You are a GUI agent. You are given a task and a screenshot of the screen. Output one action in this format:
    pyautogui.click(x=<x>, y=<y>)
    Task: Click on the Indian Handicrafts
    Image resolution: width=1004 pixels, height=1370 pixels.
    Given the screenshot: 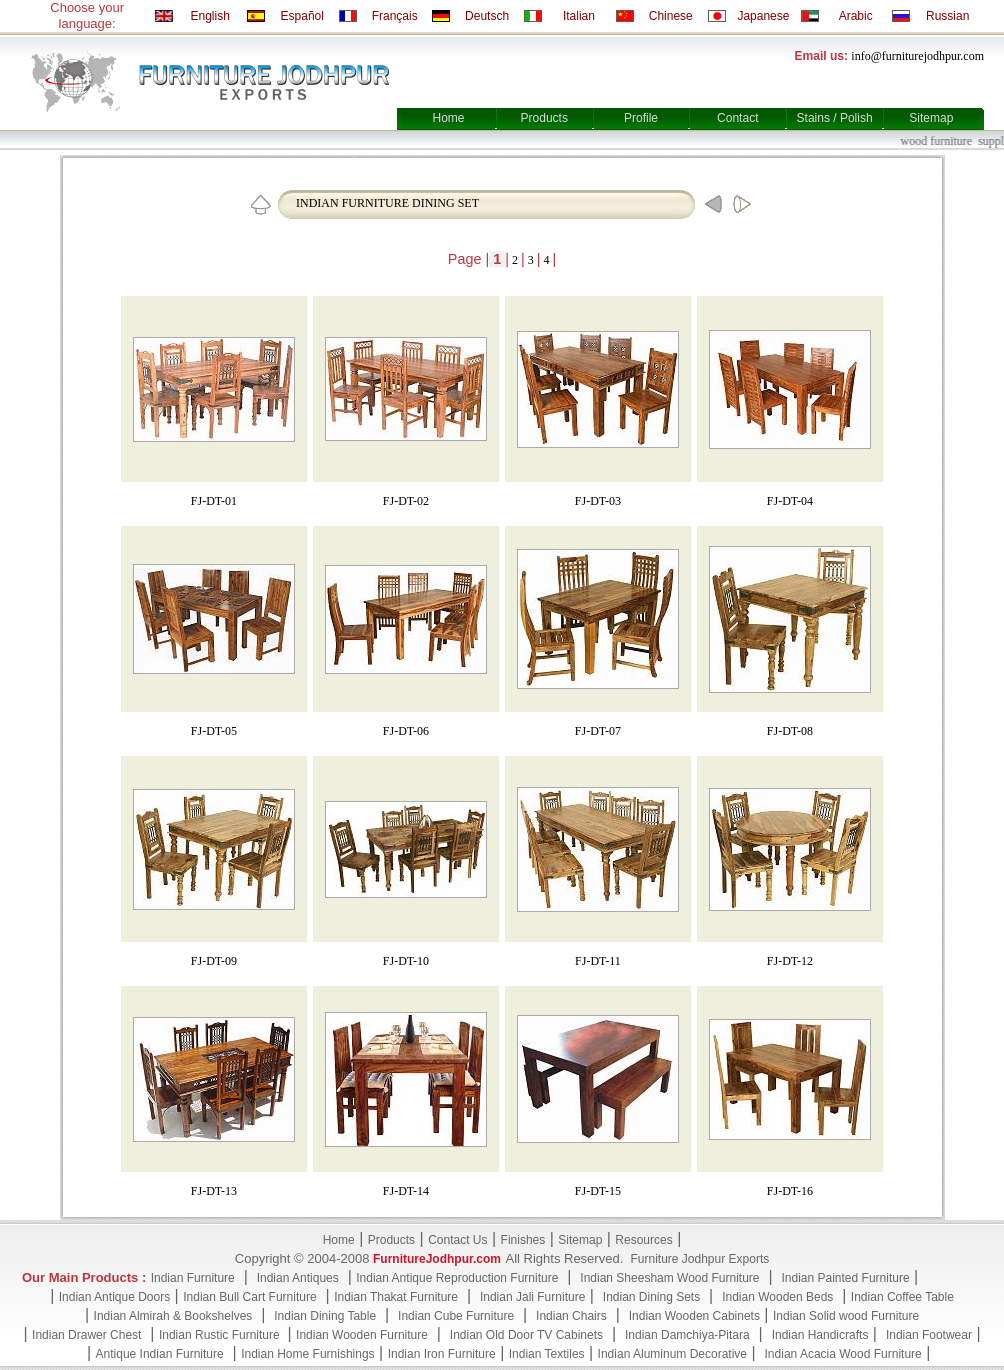 What is the action you would take?
    pyautogui.click(x=820, y=1335)
    